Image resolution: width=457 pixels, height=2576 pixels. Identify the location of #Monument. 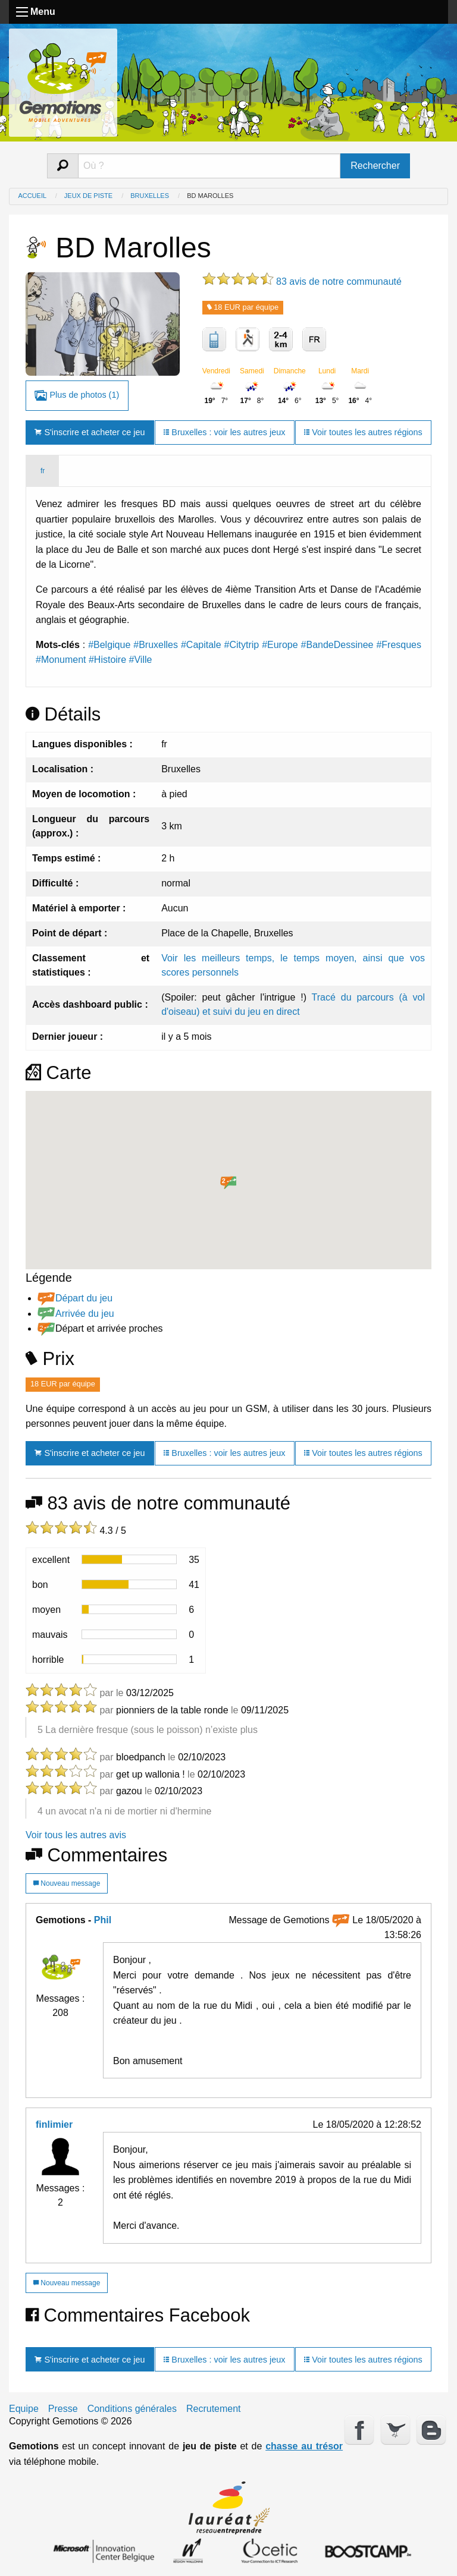
(61, 660).